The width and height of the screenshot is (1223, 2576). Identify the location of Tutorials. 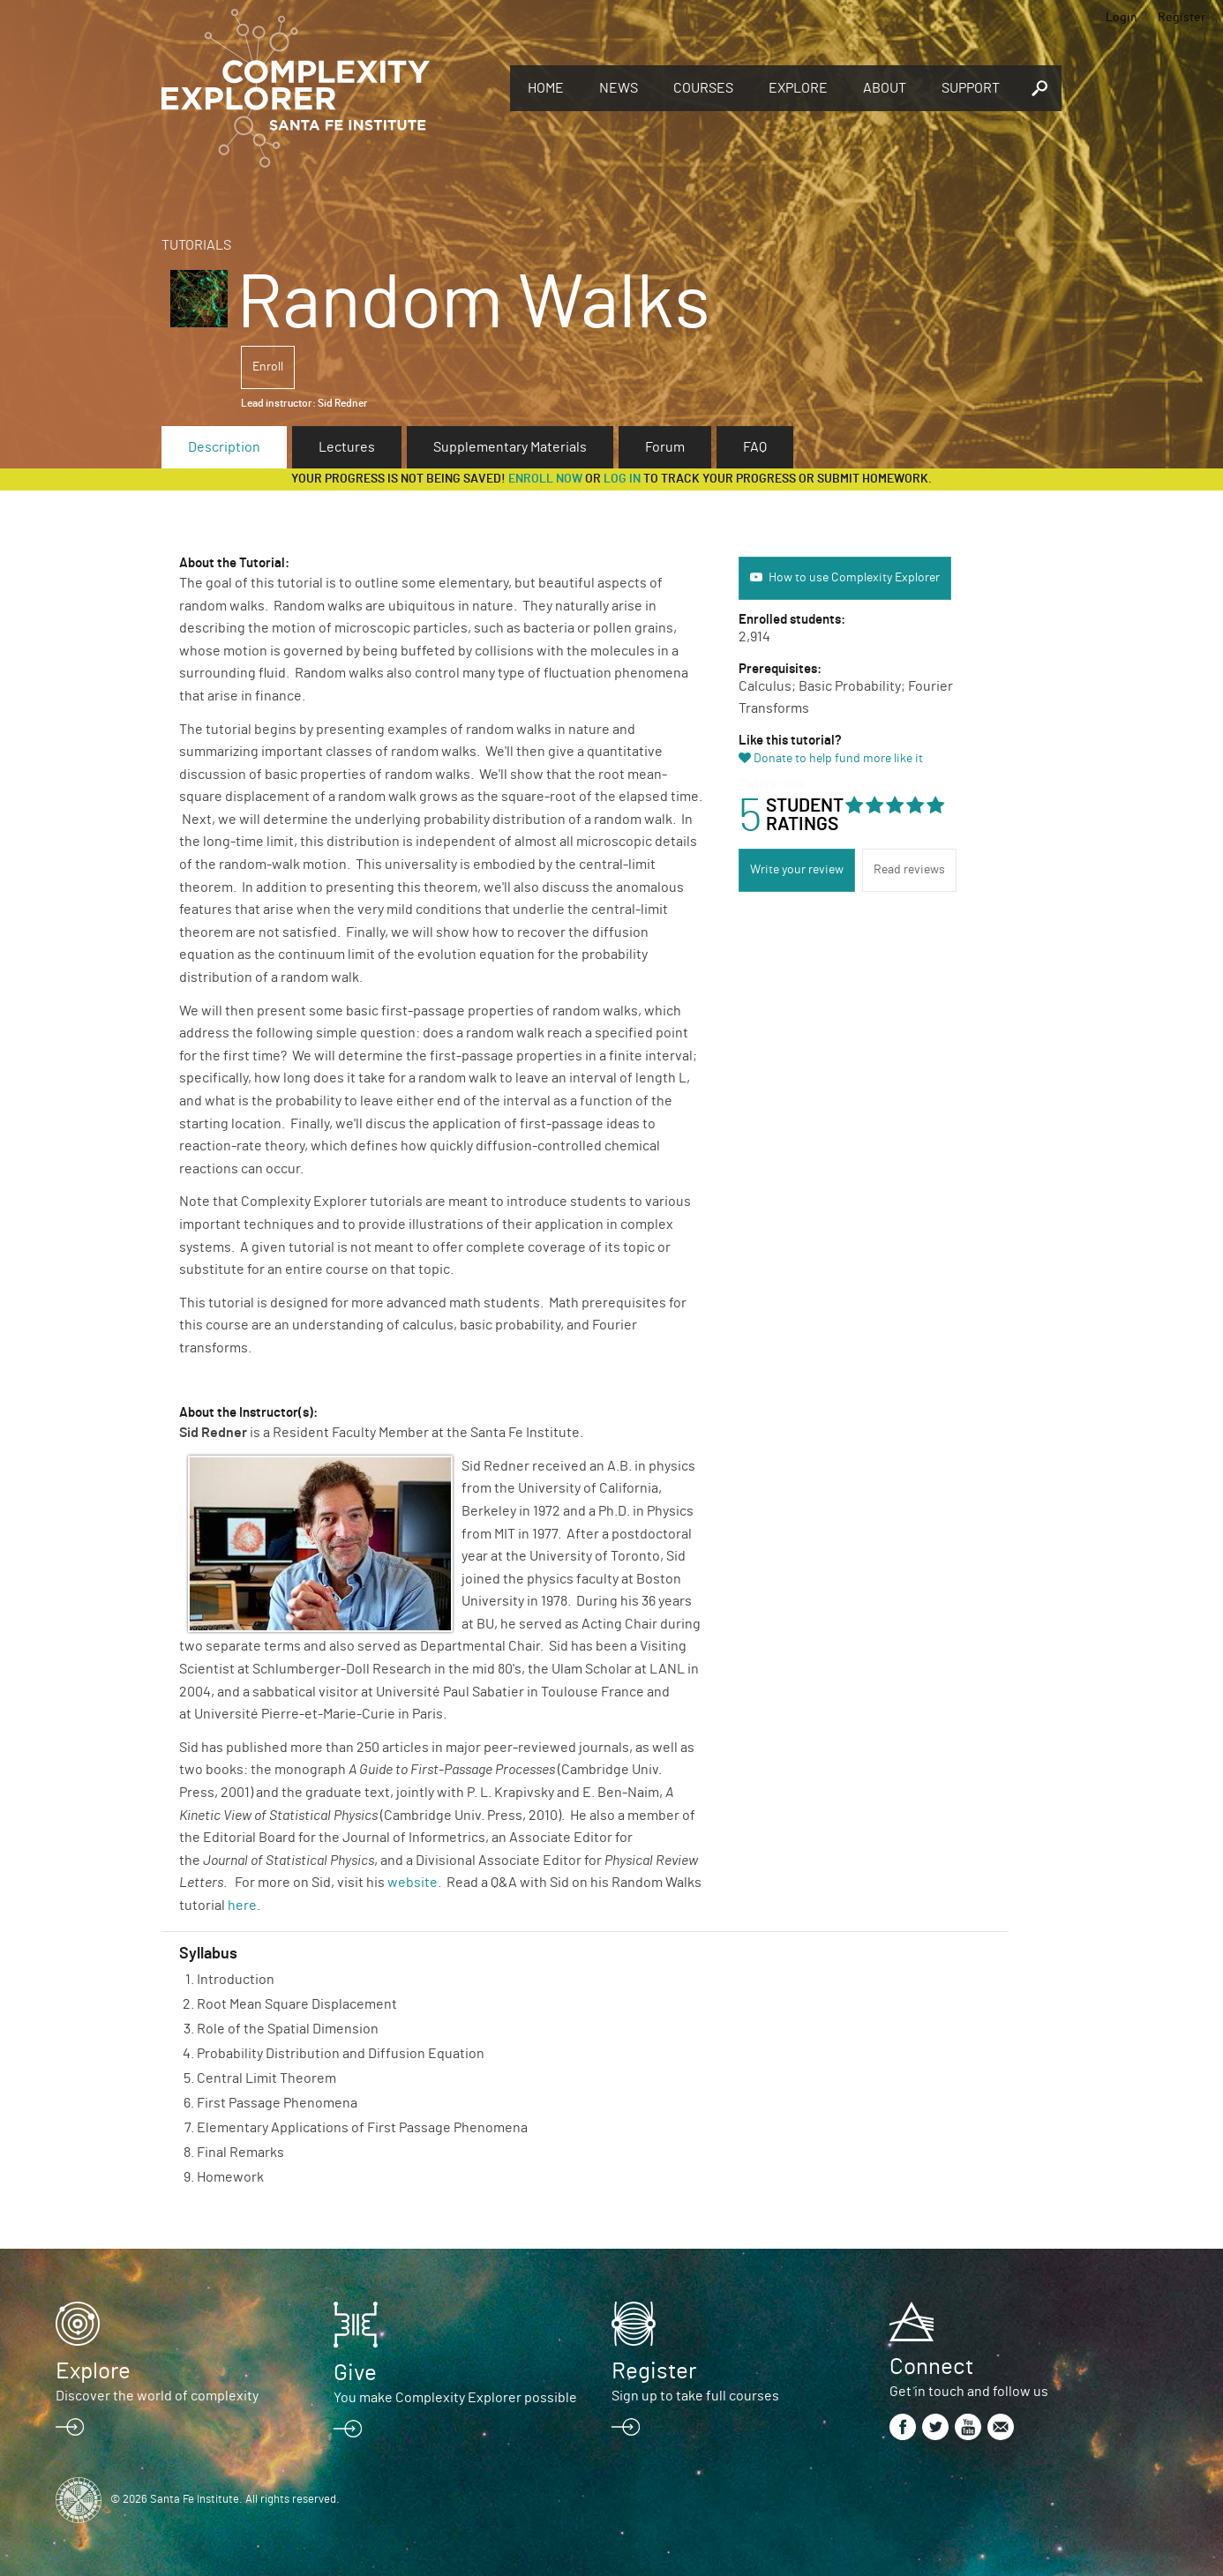
(196, 245).